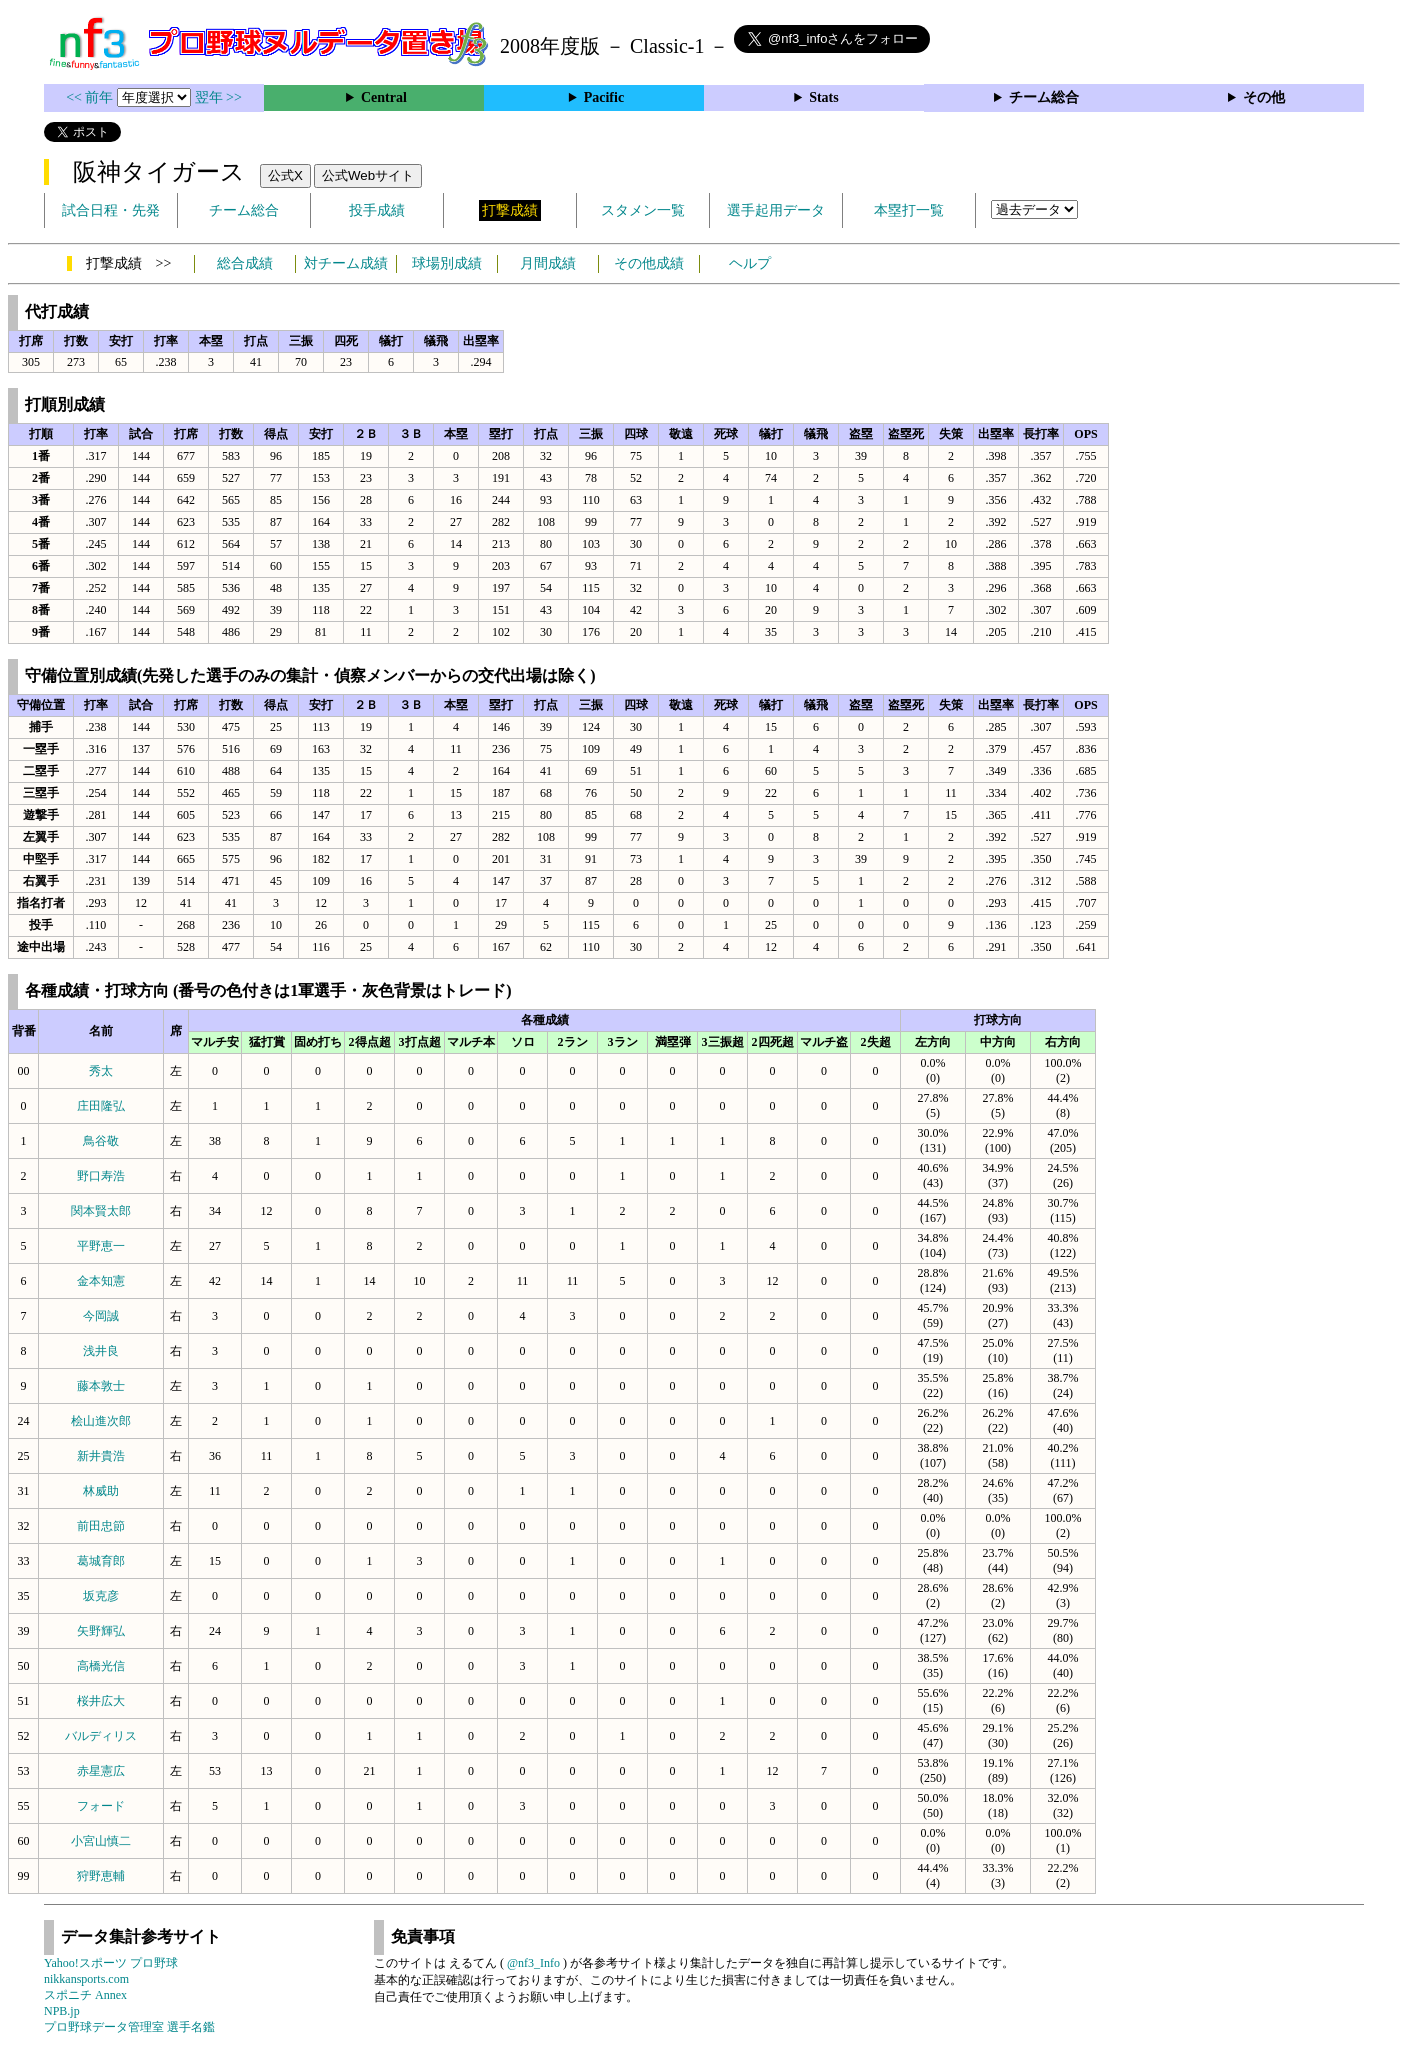  What do you see at coordinates (101, 1351) in the screenshot?
I see `浅井良` at bounding box center [101, 1351].